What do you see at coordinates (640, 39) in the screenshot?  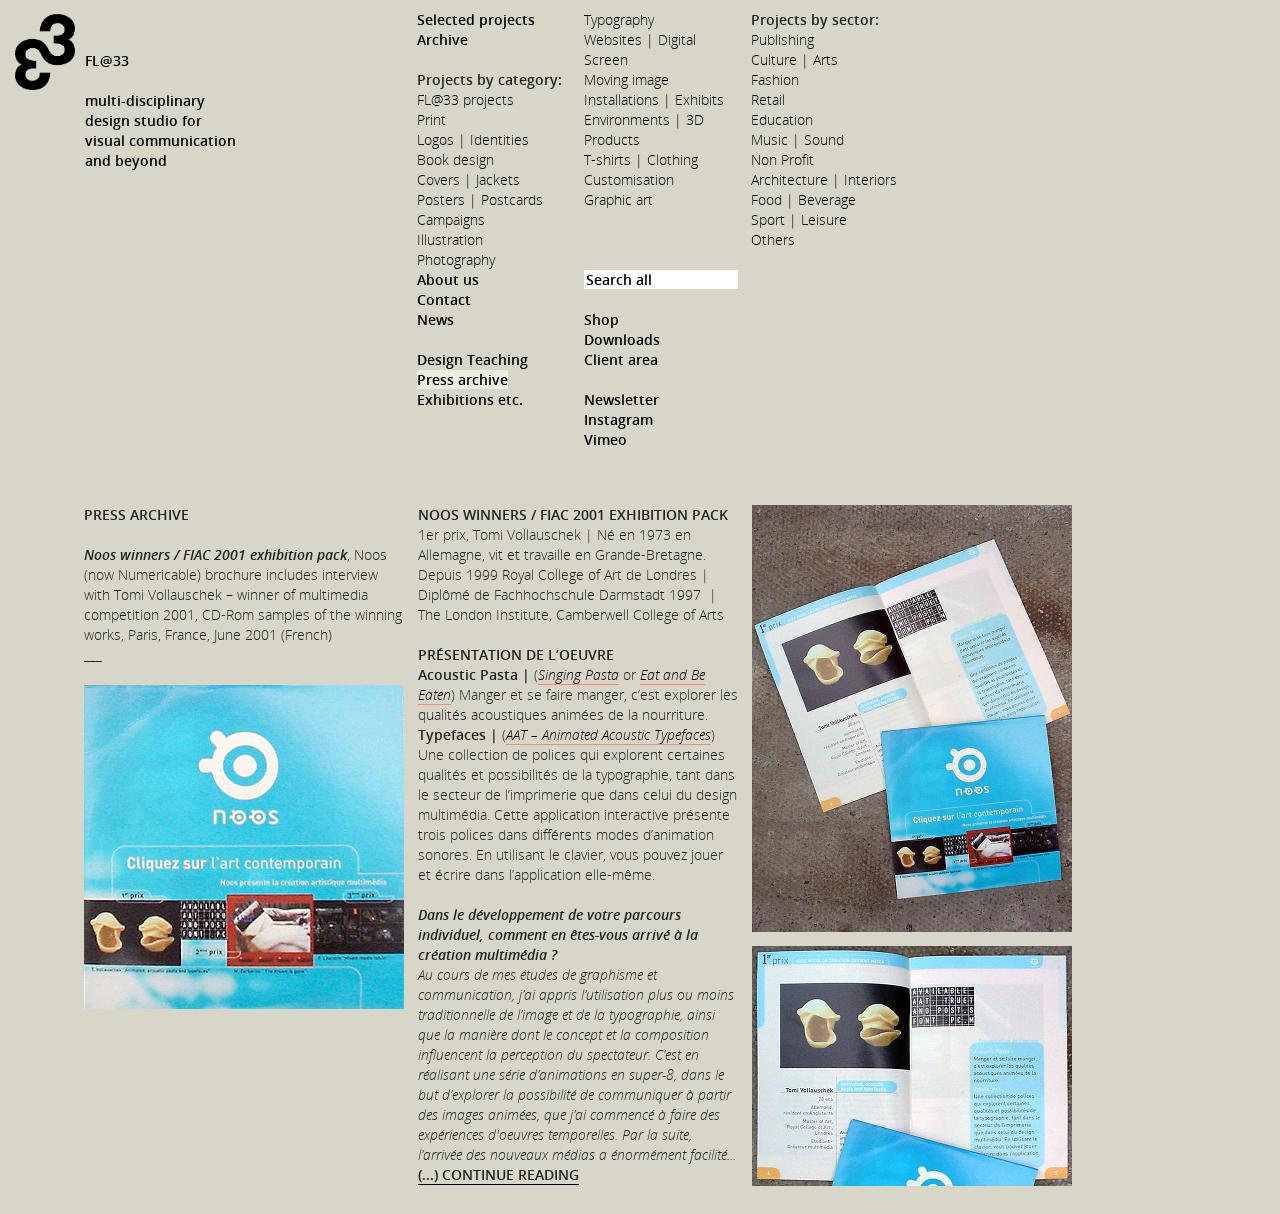 I see `Websites | Digital` at bounding box center [640, 39].